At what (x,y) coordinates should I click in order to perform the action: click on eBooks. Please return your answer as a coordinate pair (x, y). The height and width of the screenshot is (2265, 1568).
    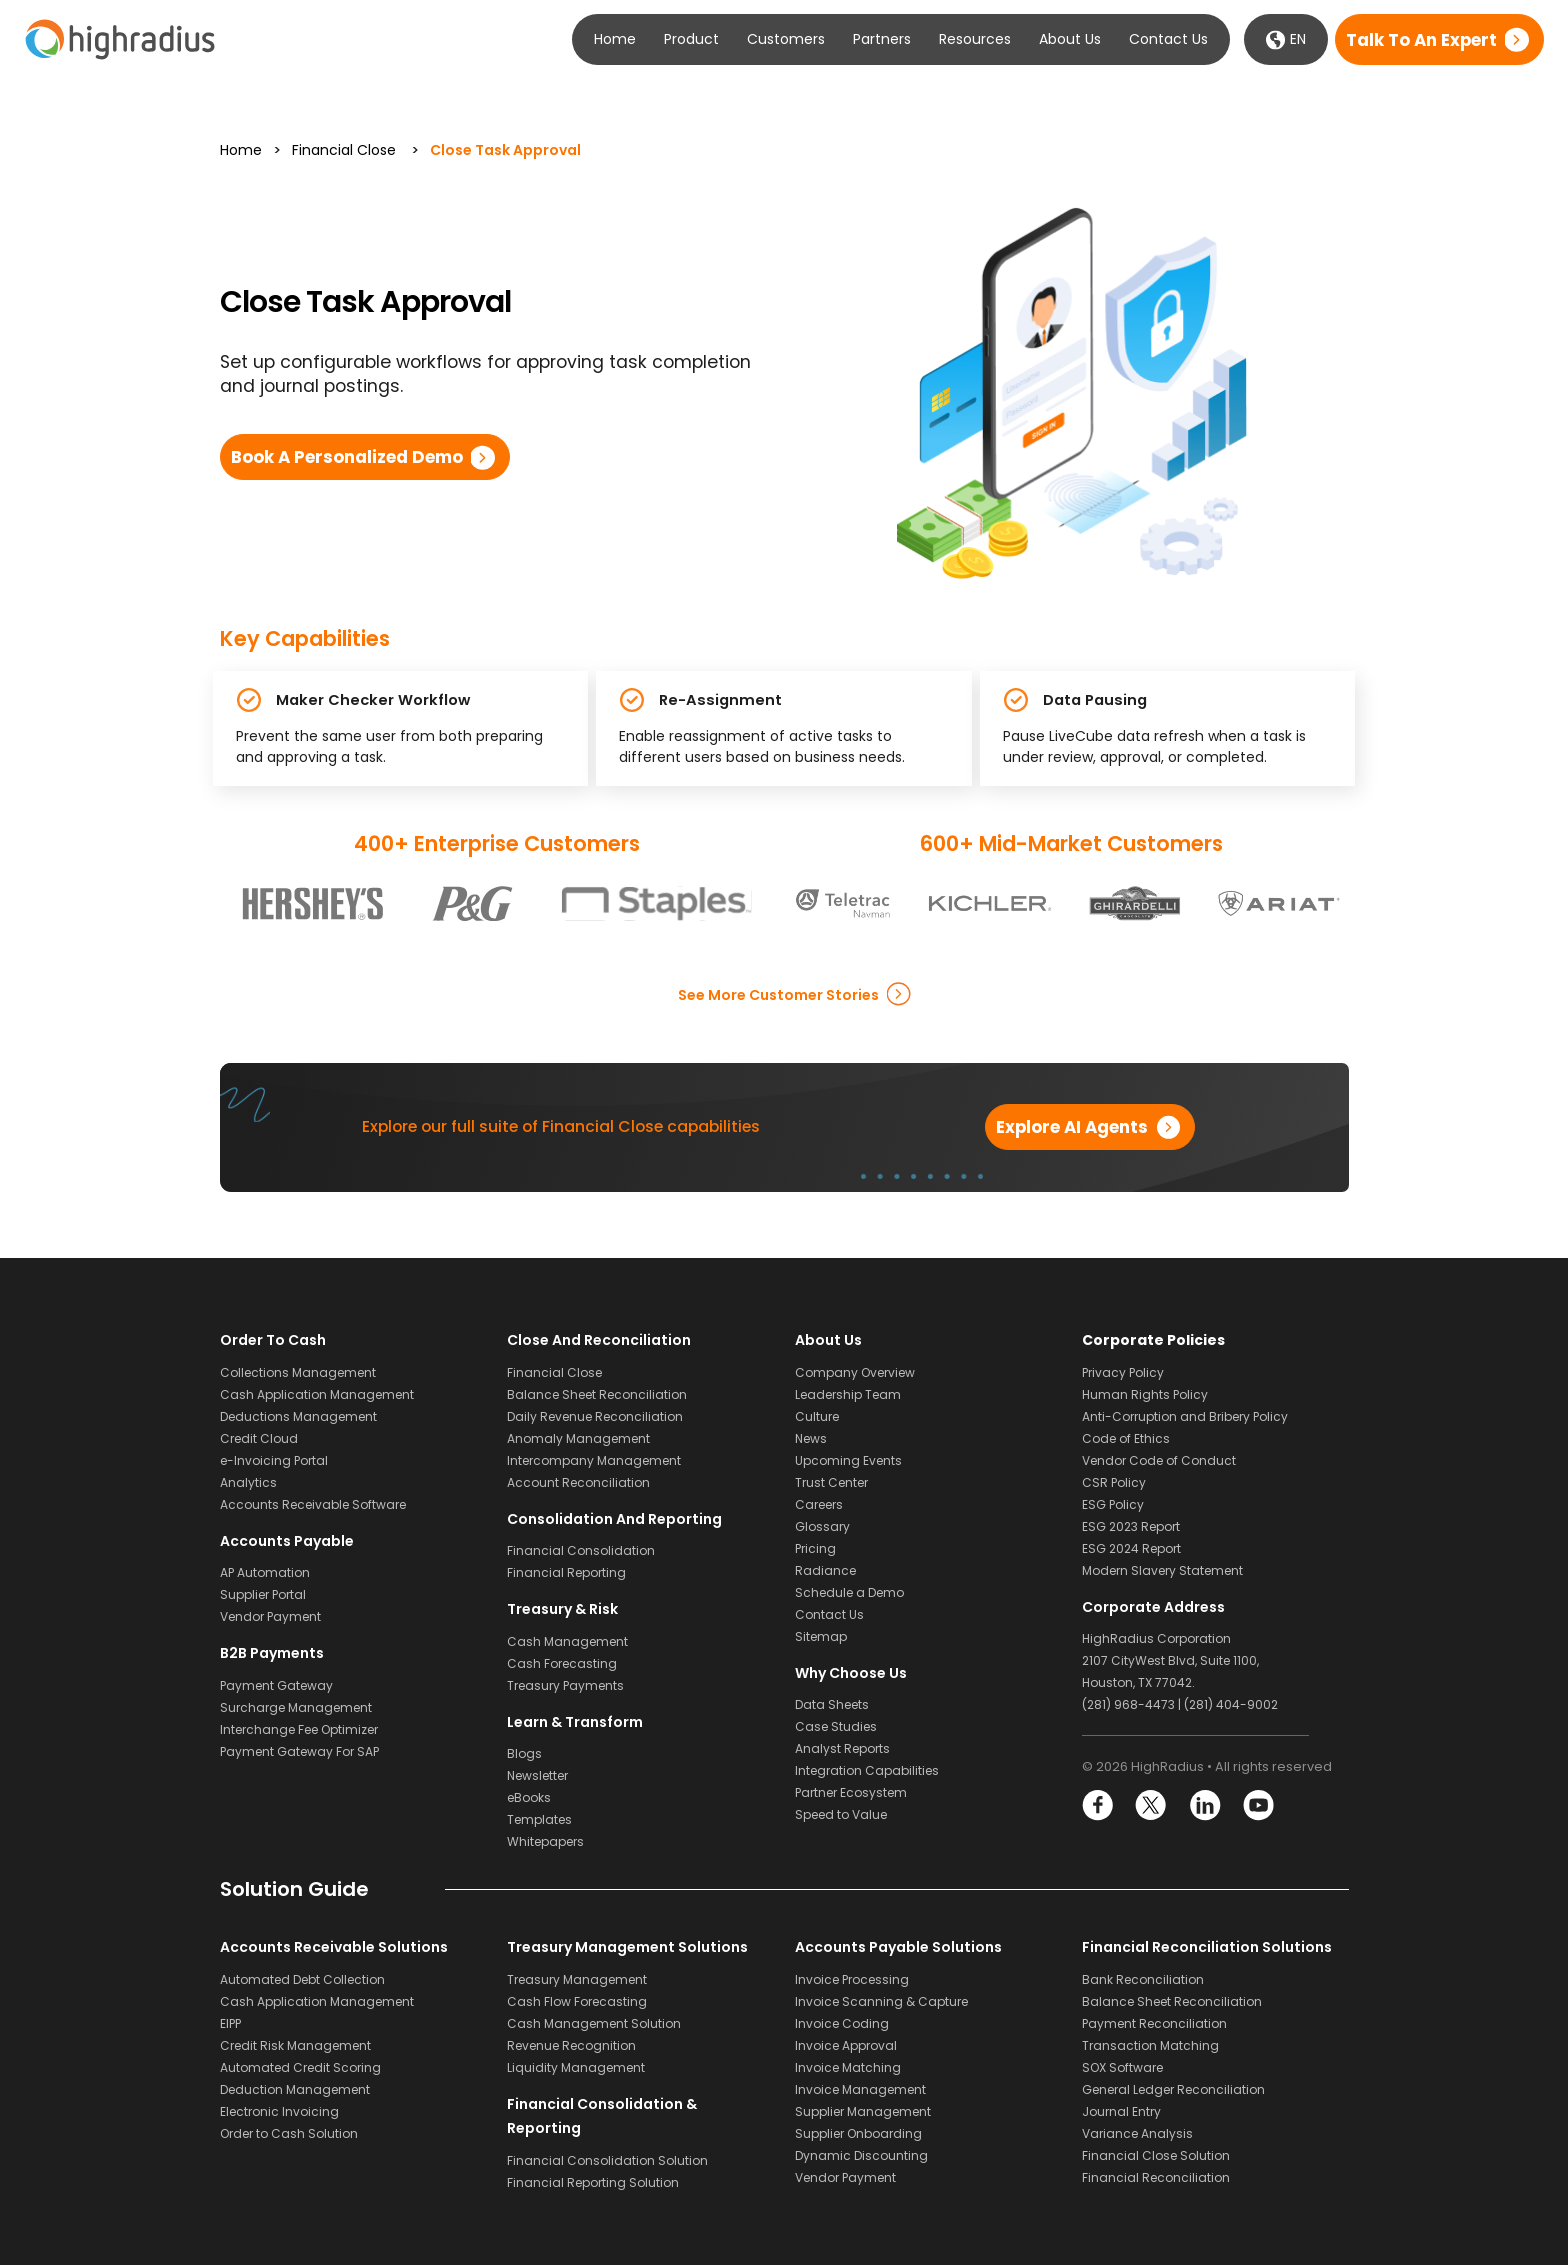
    Looking at the image, I should click on (529, 1797).